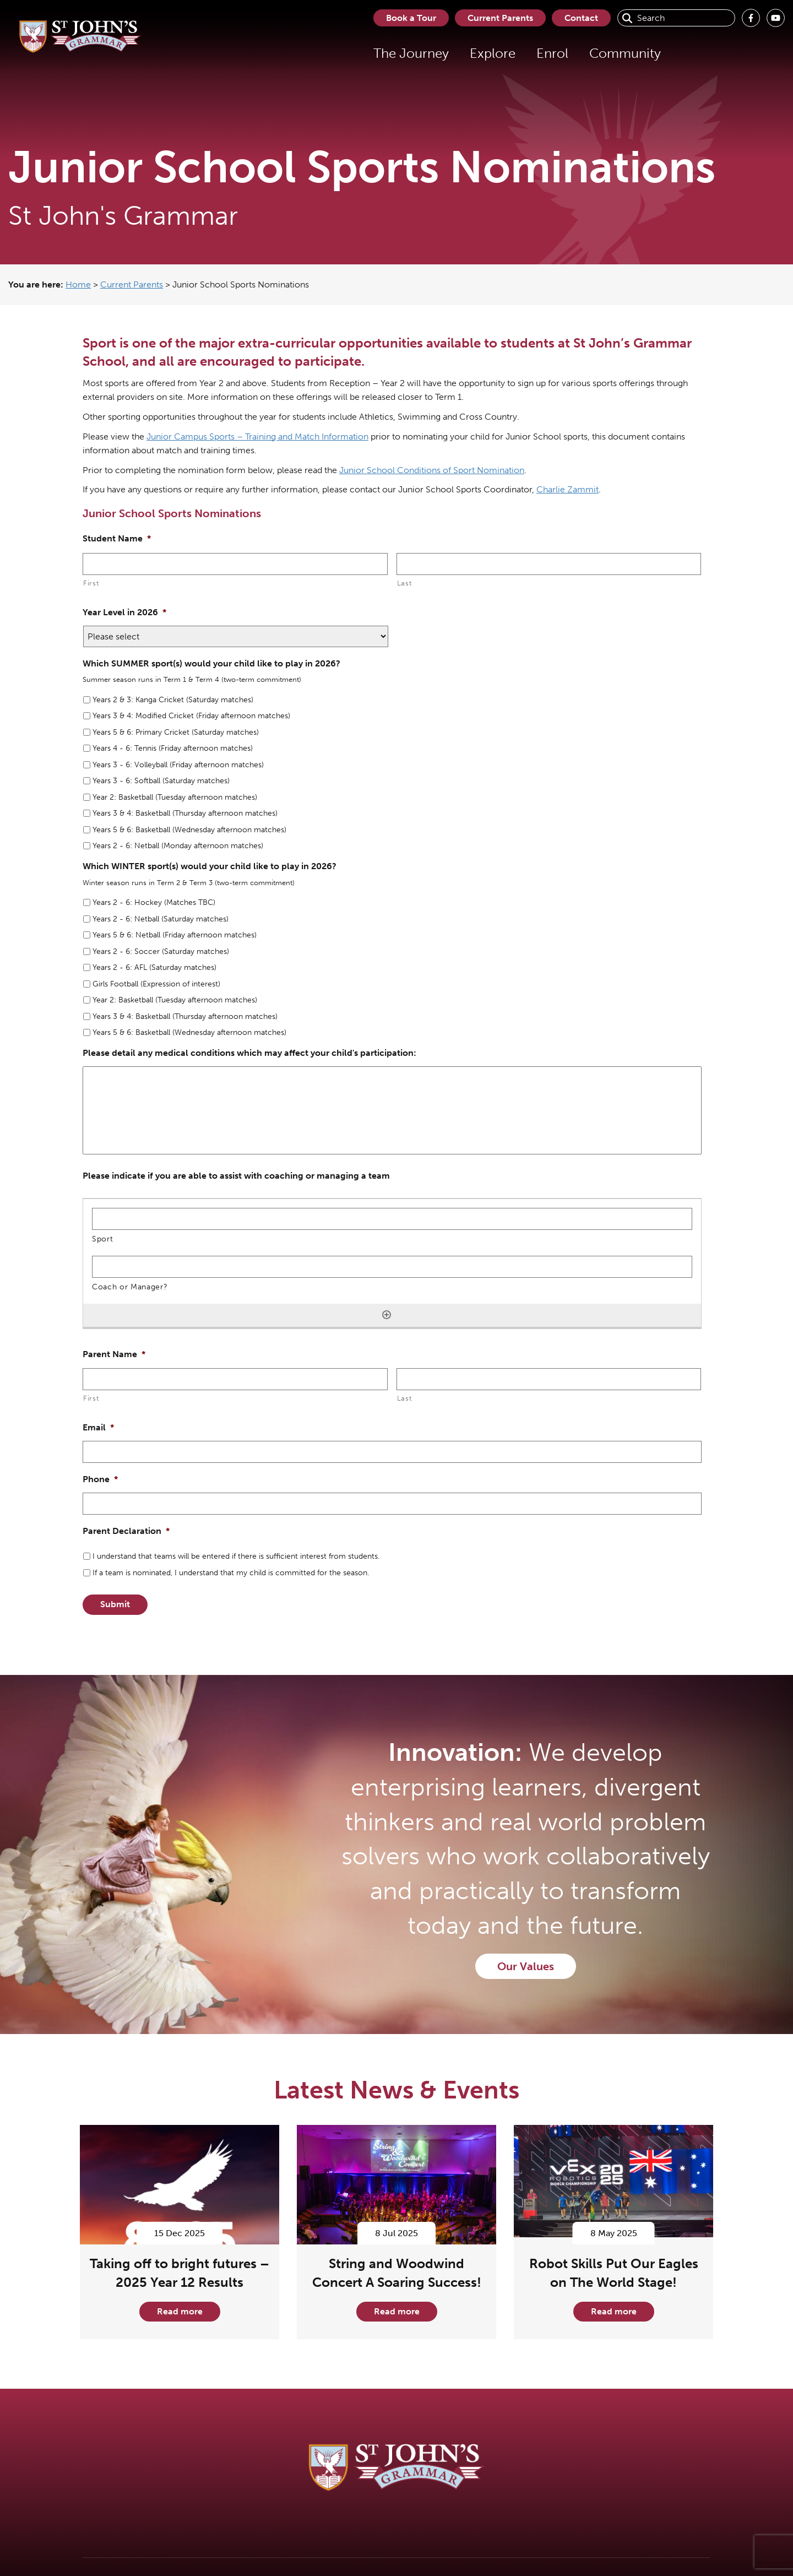 This screenshot has height=2576, width=793. Describe the element at coordinates (488, 53) in the screenshot. I see `Explore` at that location.